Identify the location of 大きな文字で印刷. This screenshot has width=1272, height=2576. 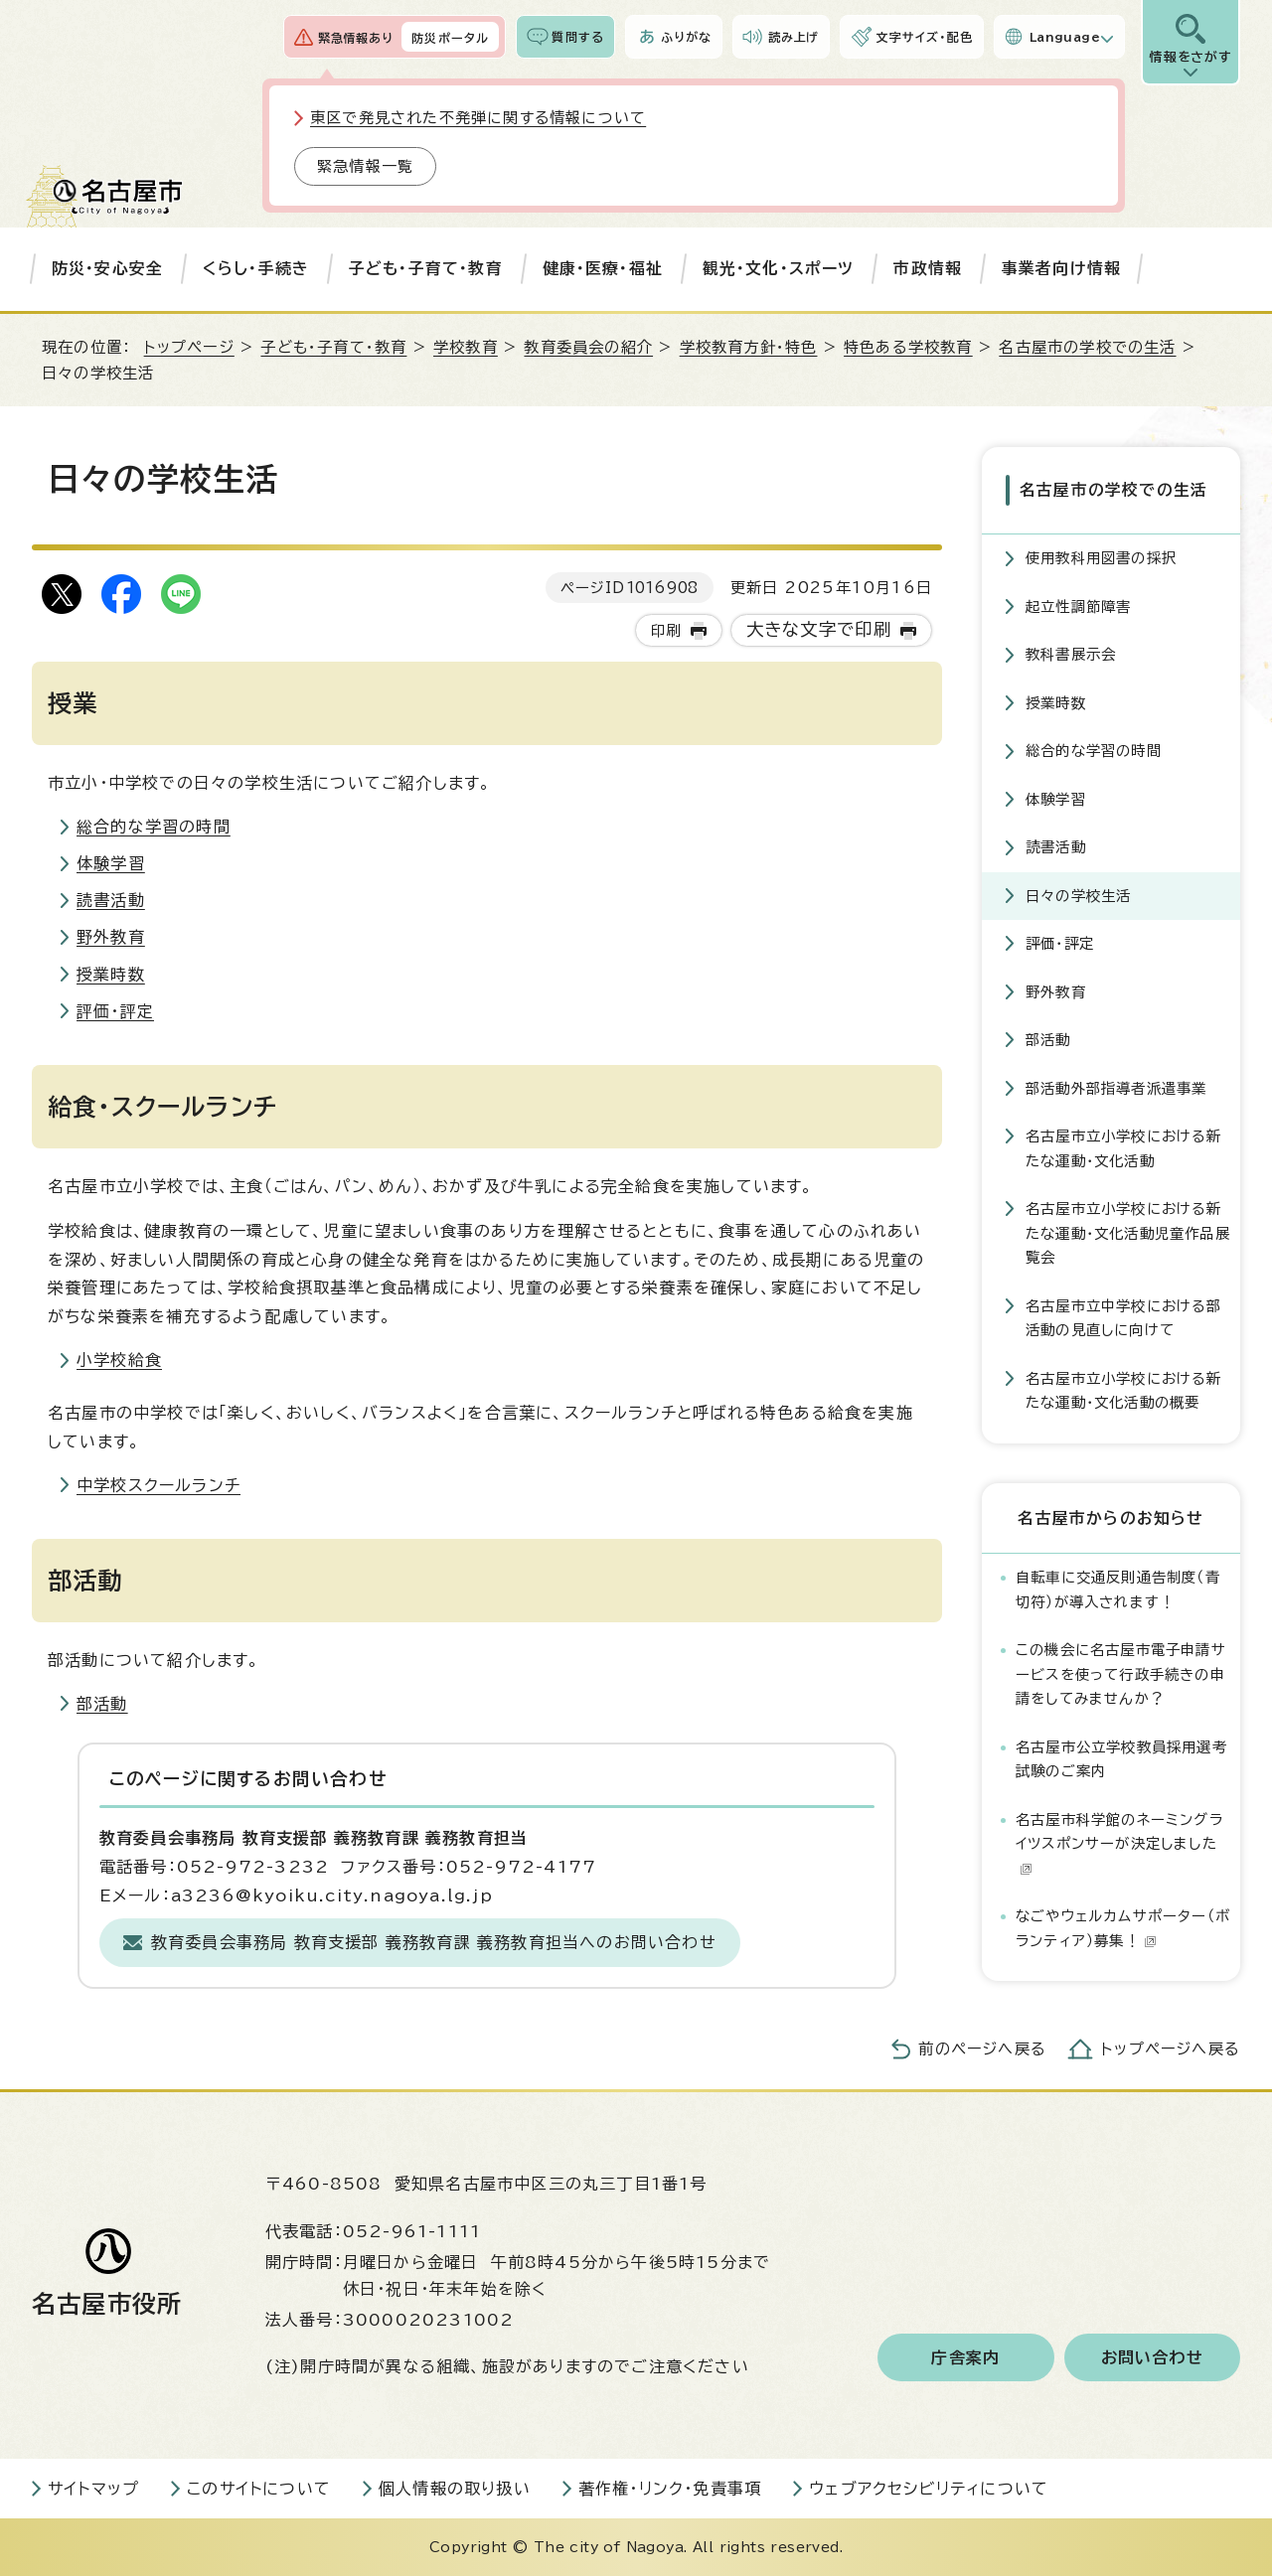
(819, 629).